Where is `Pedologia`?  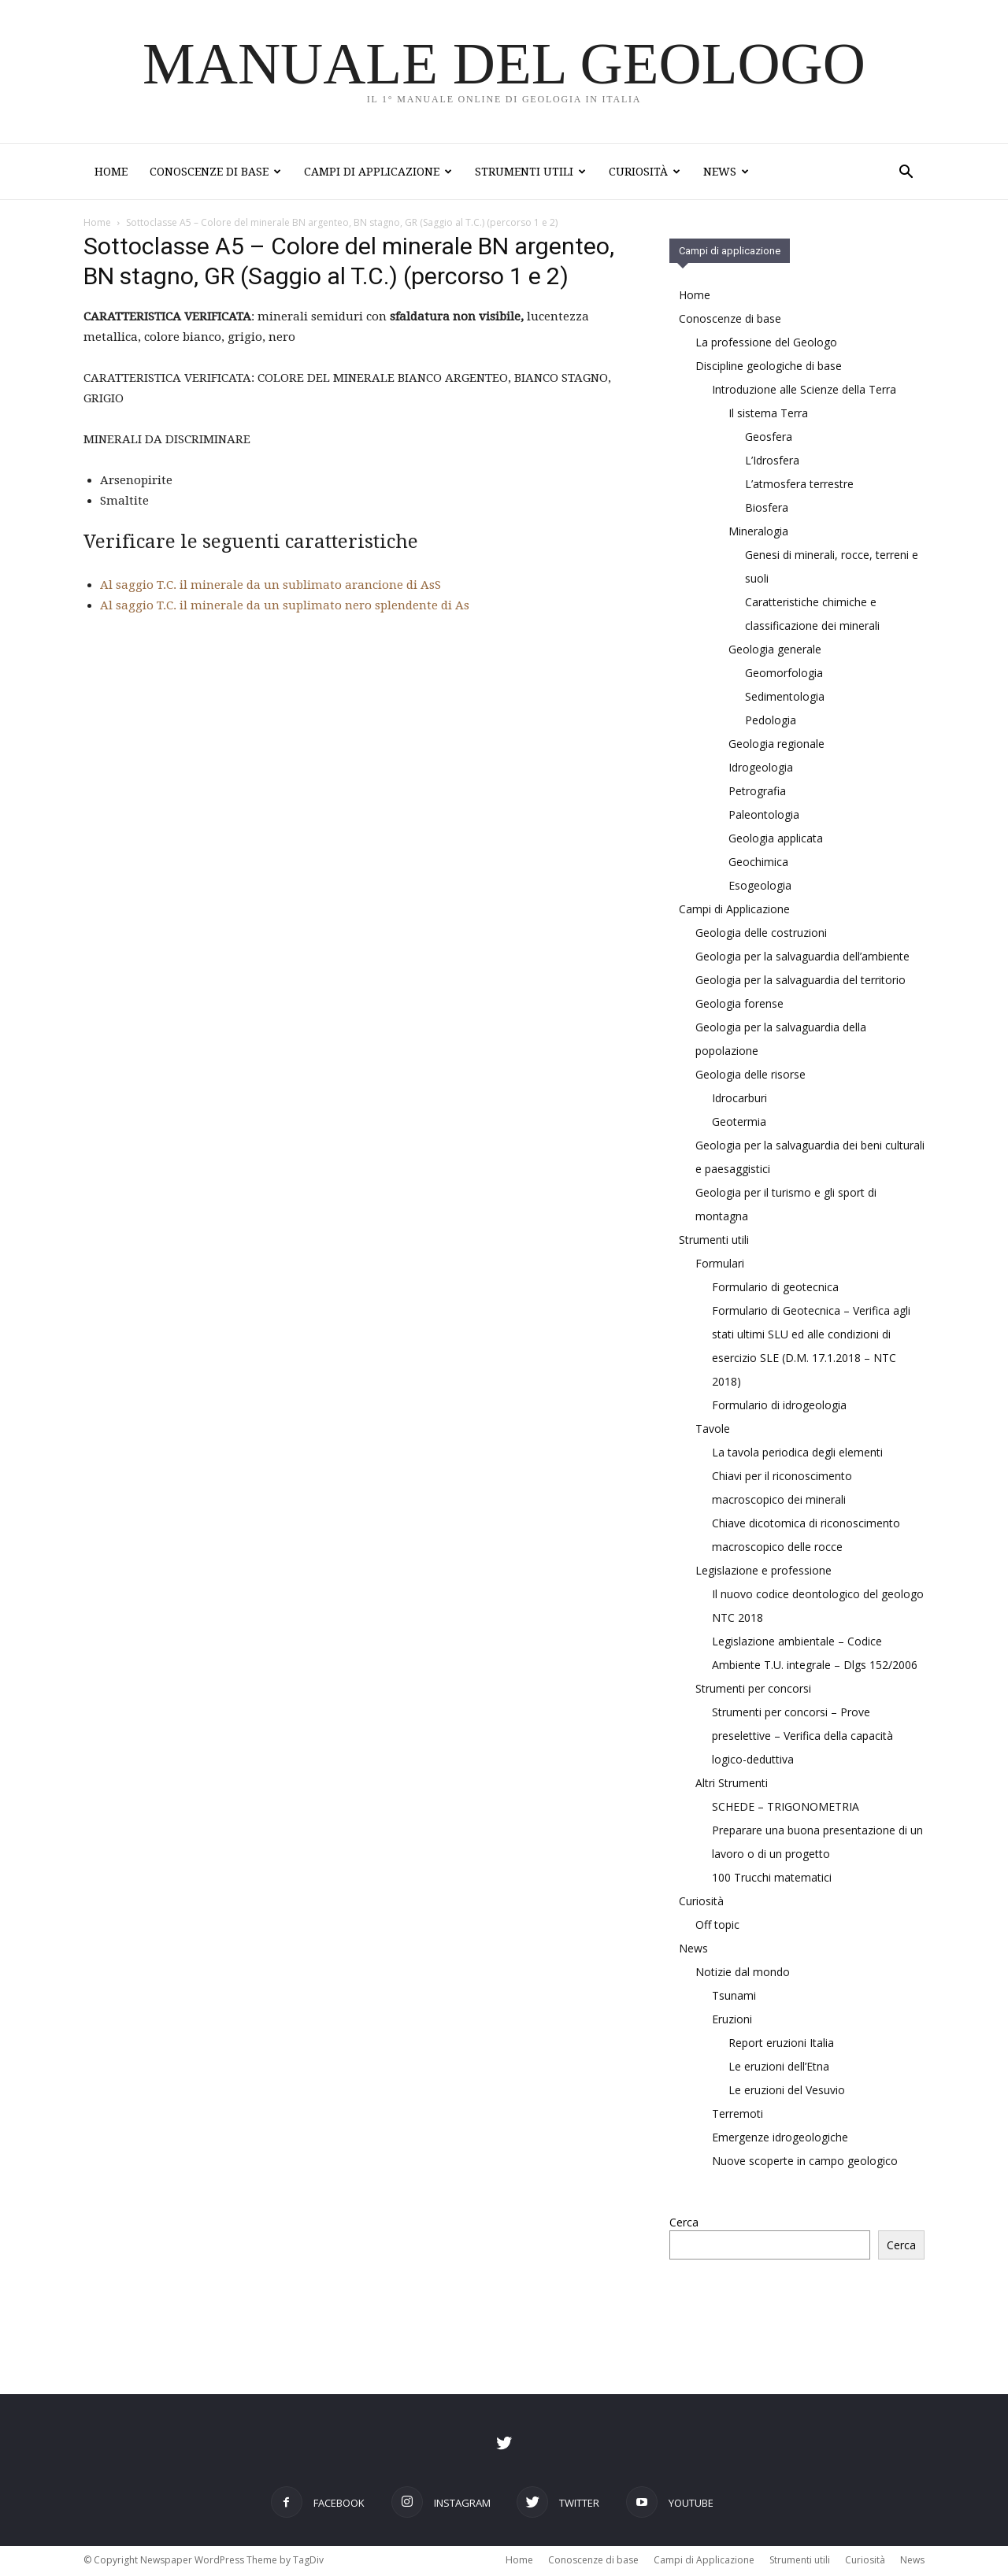
Pedologia is located at coordinates (770, 721).